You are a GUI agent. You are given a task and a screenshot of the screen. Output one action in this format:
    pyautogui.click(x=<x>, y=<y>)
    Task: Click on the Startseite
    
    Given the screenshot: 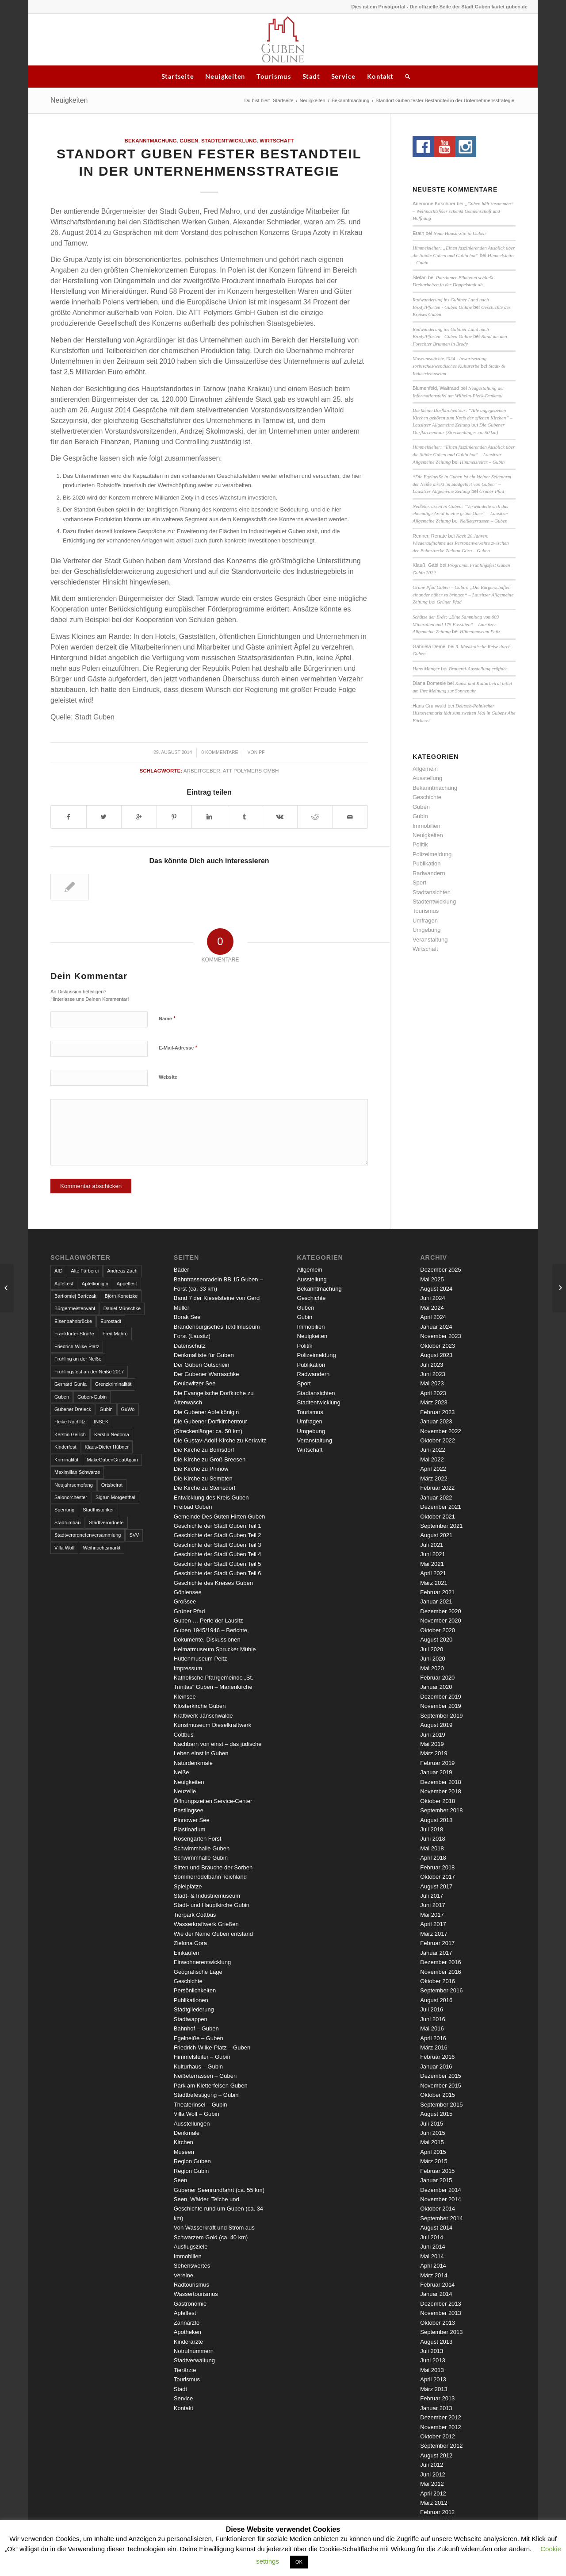 What is the action you would take?
    pyautogui.click(x=177, y=76)
    